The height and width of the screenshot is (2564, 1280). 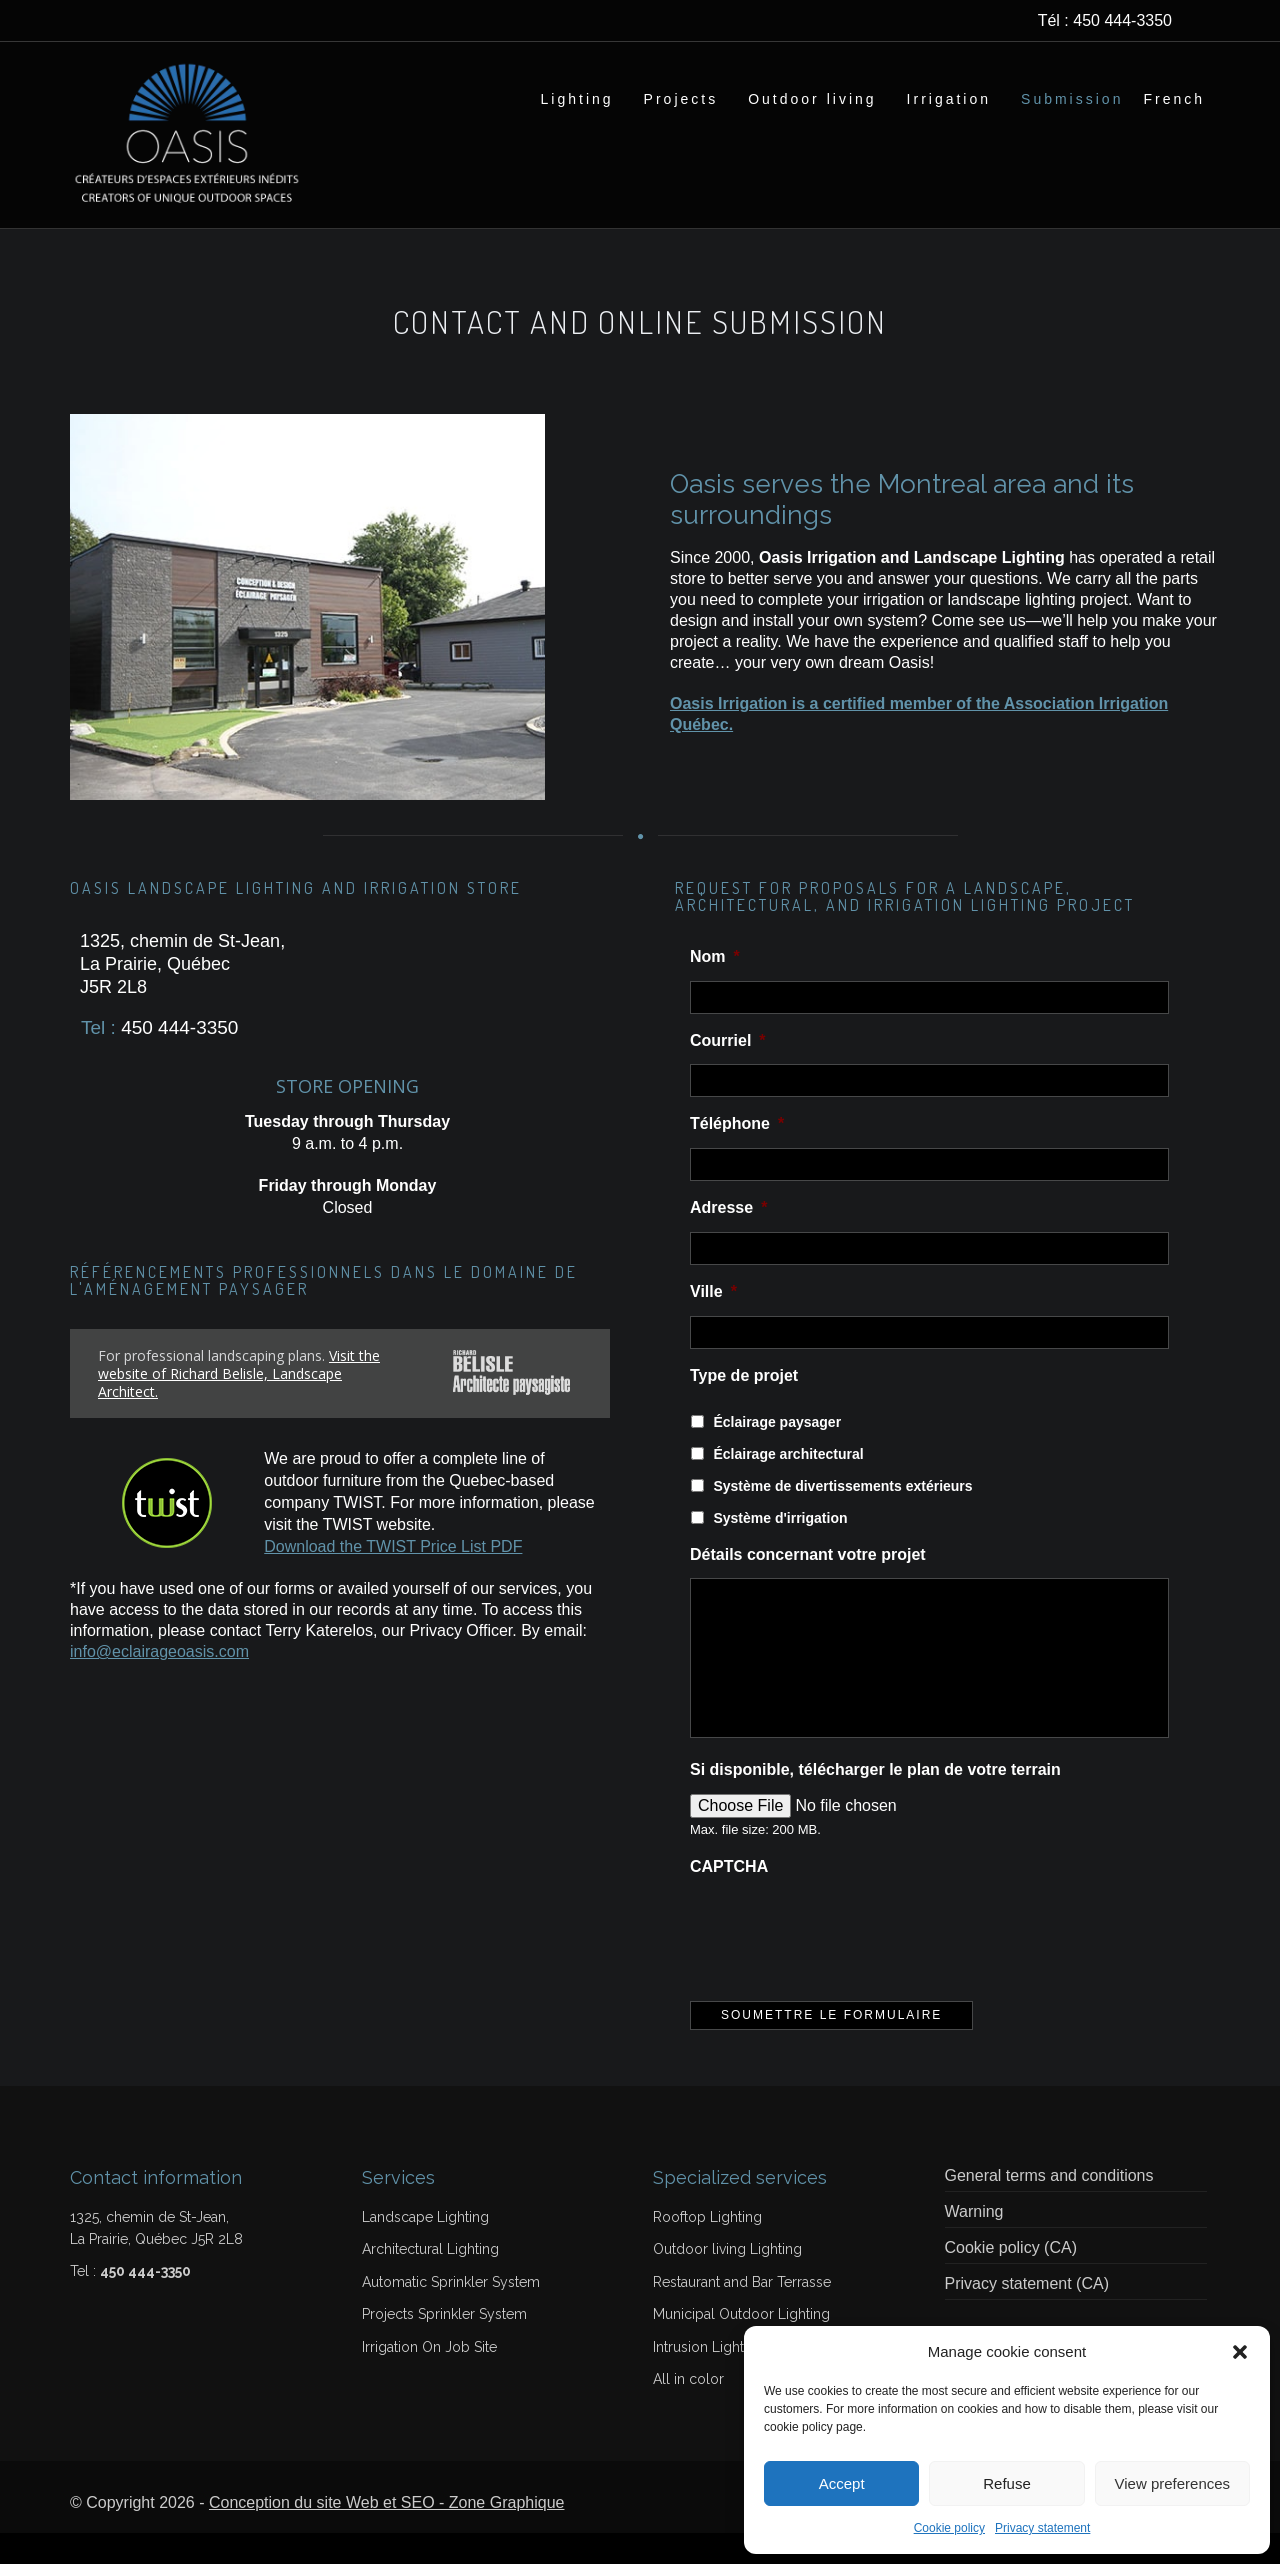 I want to click on Privacy statement (CA), so click(x=1027, y=2314).